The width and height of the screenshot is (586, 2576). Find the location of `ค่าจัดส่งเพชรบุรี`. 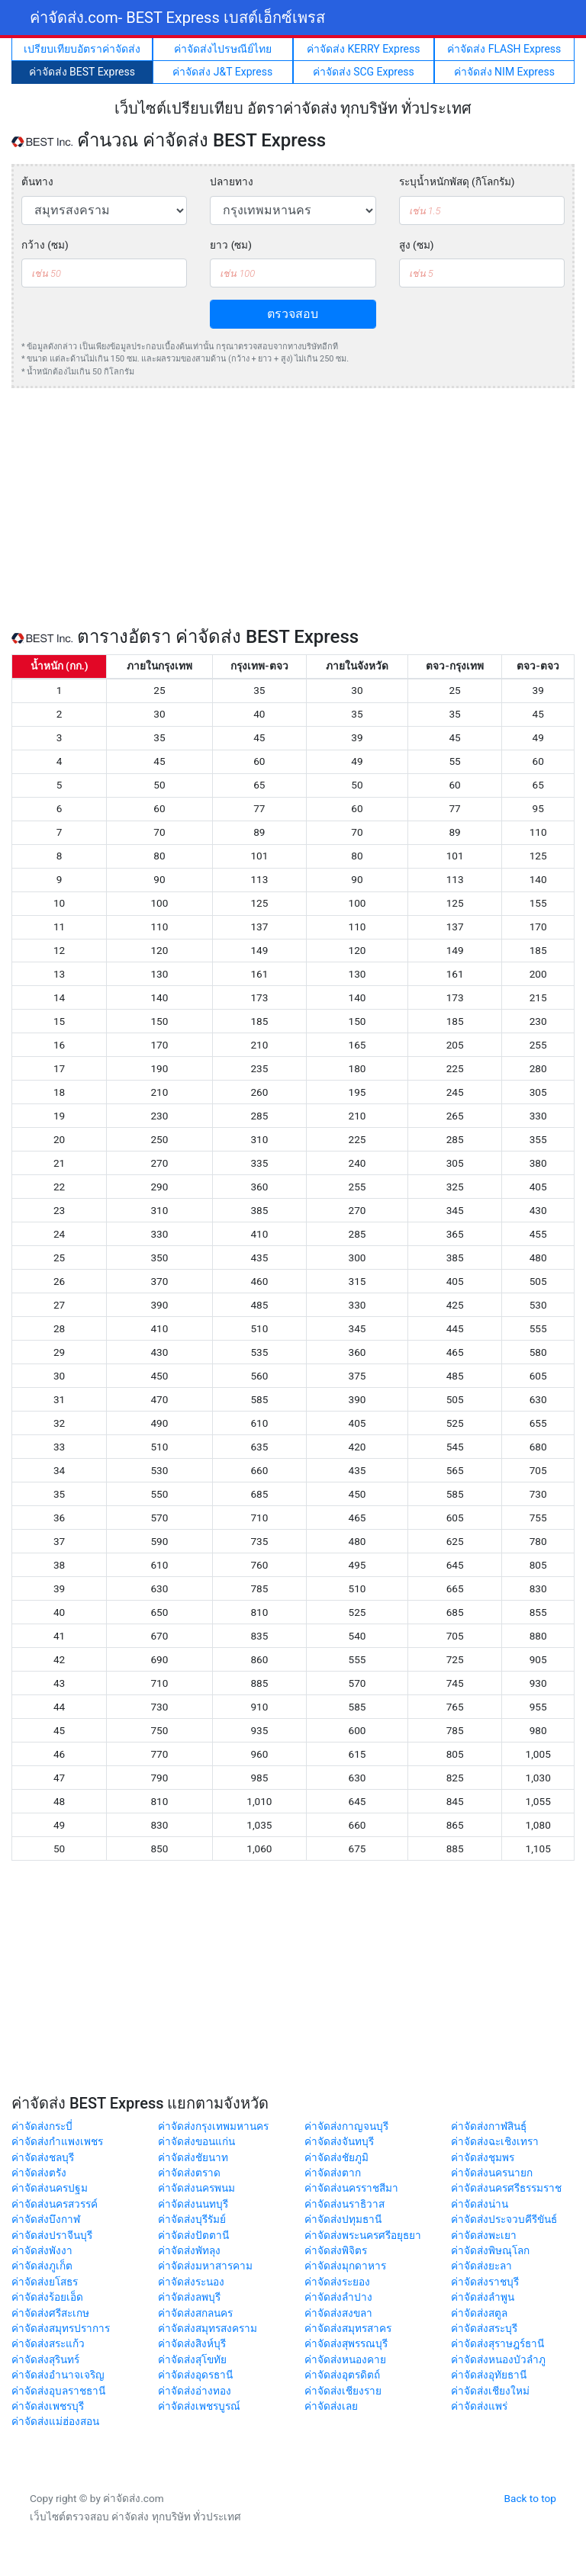

ค่าจัดส่งเพชรบุรี is located at coordinates (47, 2406).